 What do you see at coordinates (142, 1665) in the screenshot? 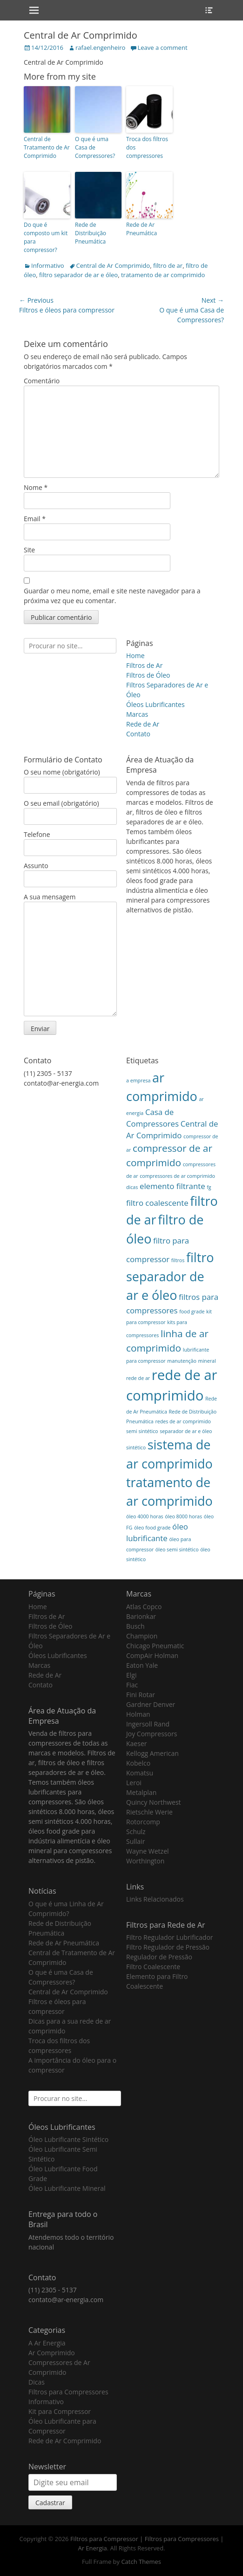
I see `Eaton Yale` at bounding box center [142, 1665].